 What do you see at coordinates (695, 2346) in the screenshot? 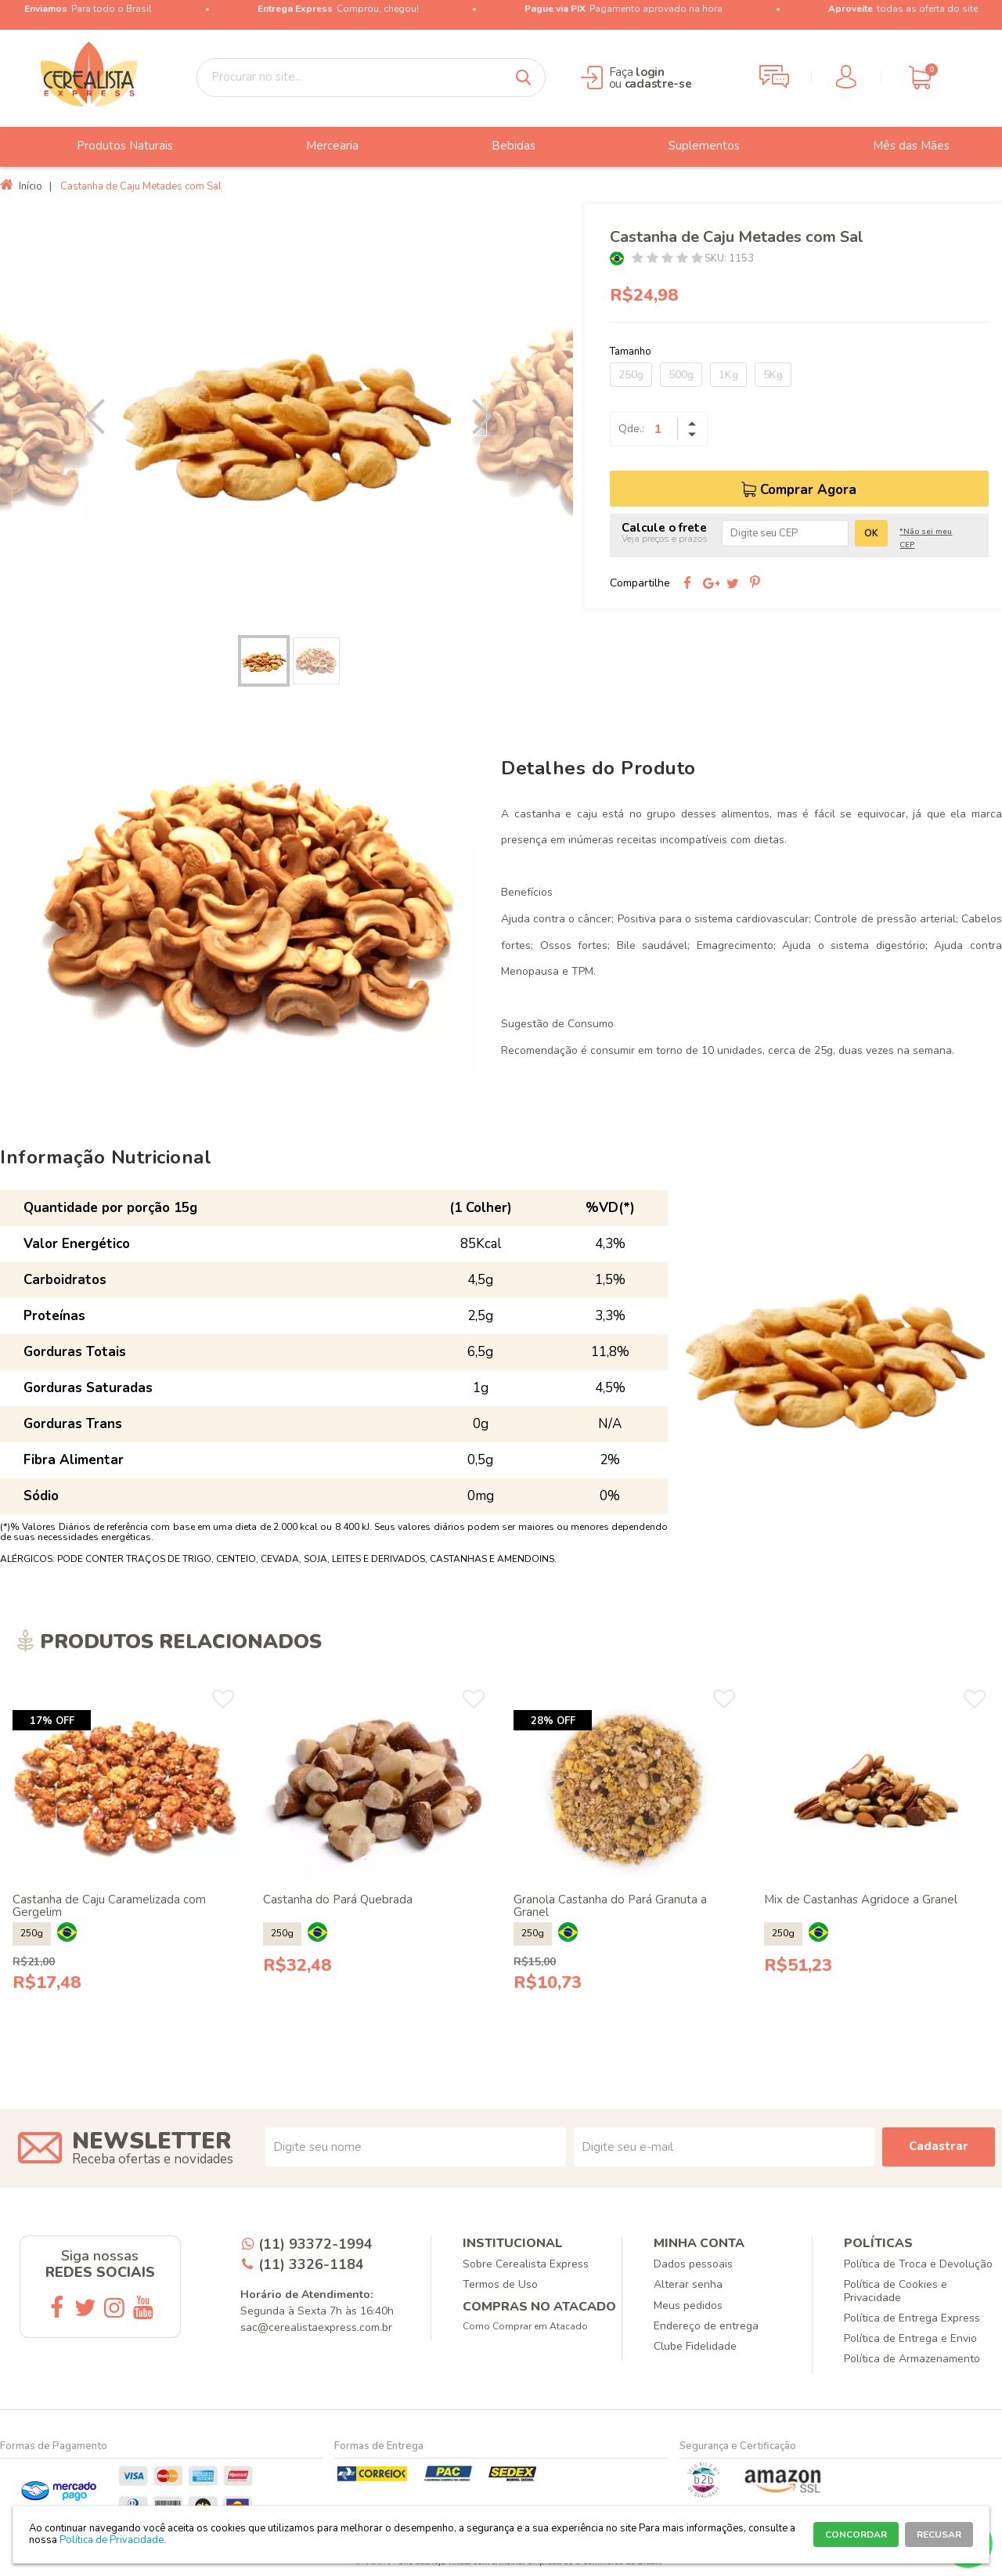
I see `Clube Fidelidade` at bounding box center [695, 2346].